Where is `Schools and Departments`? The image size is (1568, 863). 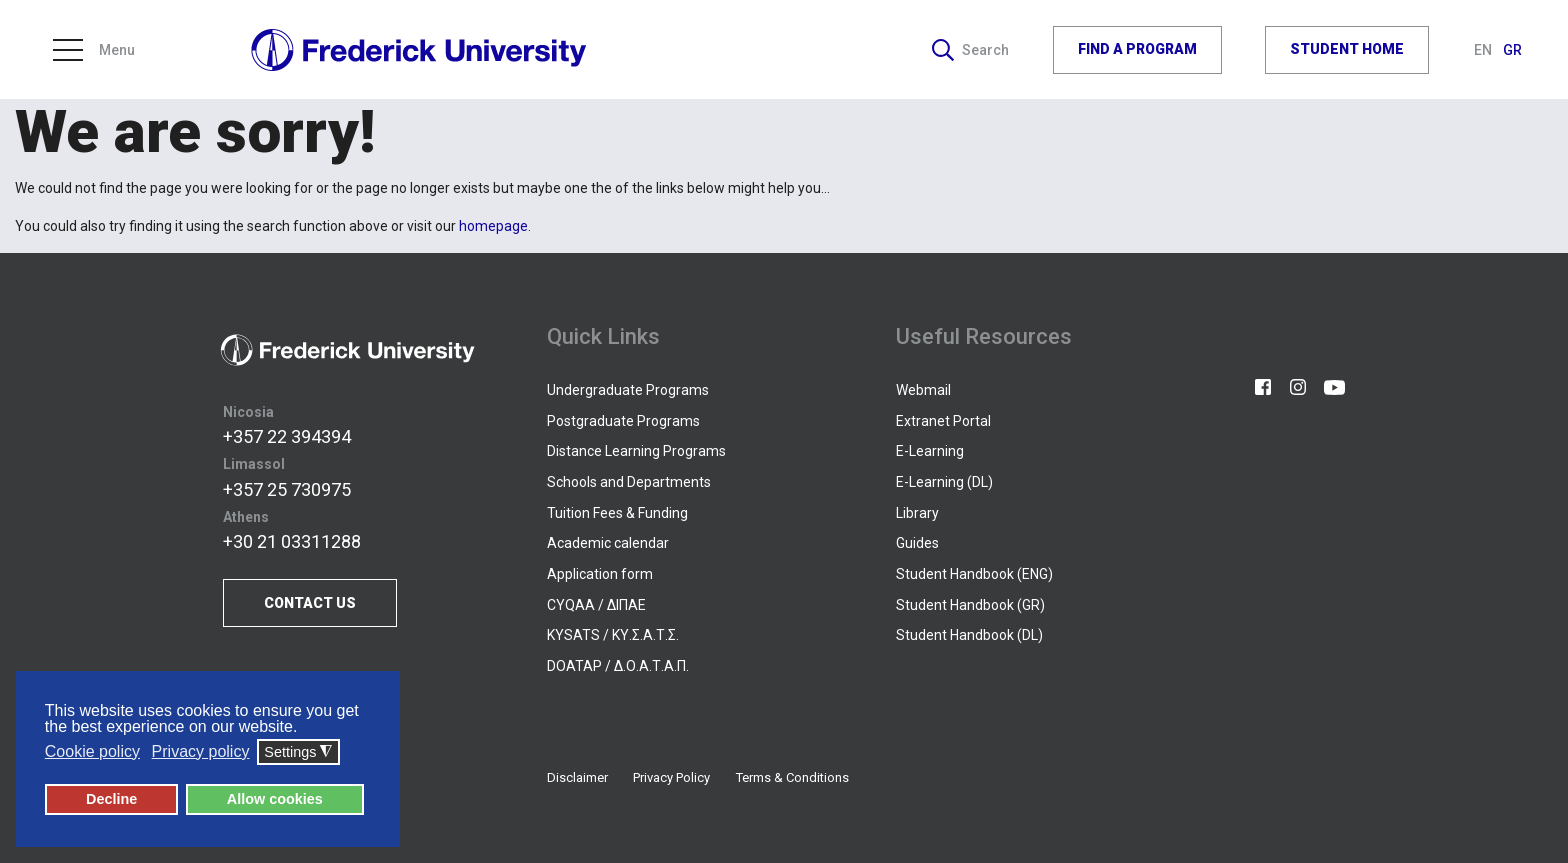 Schools and Departments is located at coordinates (629, 482).